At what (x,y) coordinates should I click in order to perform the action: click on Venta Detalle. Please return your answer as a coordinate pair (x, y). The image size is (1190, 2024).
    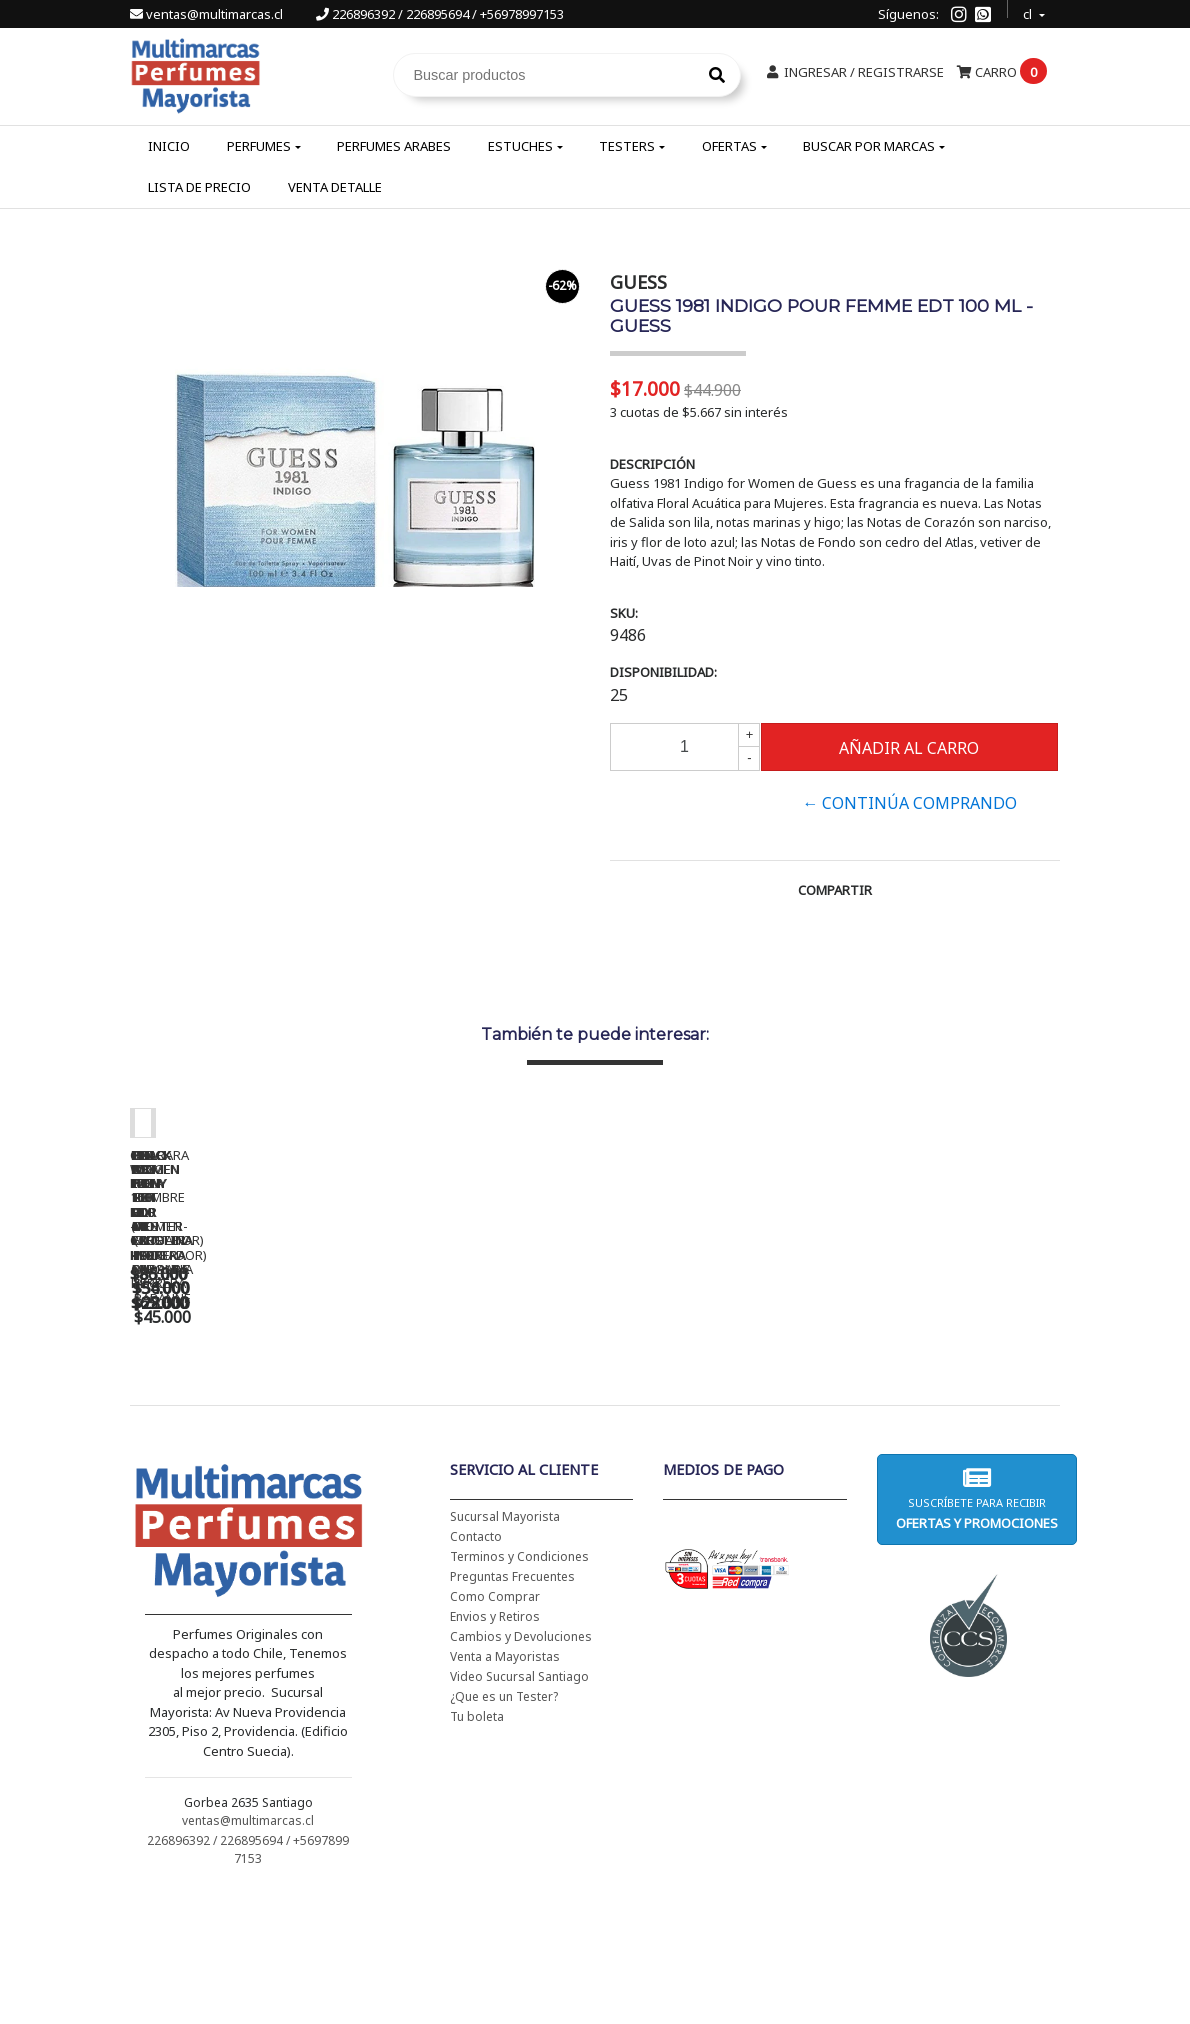
    Looking at the image, I should click on (335, 187).